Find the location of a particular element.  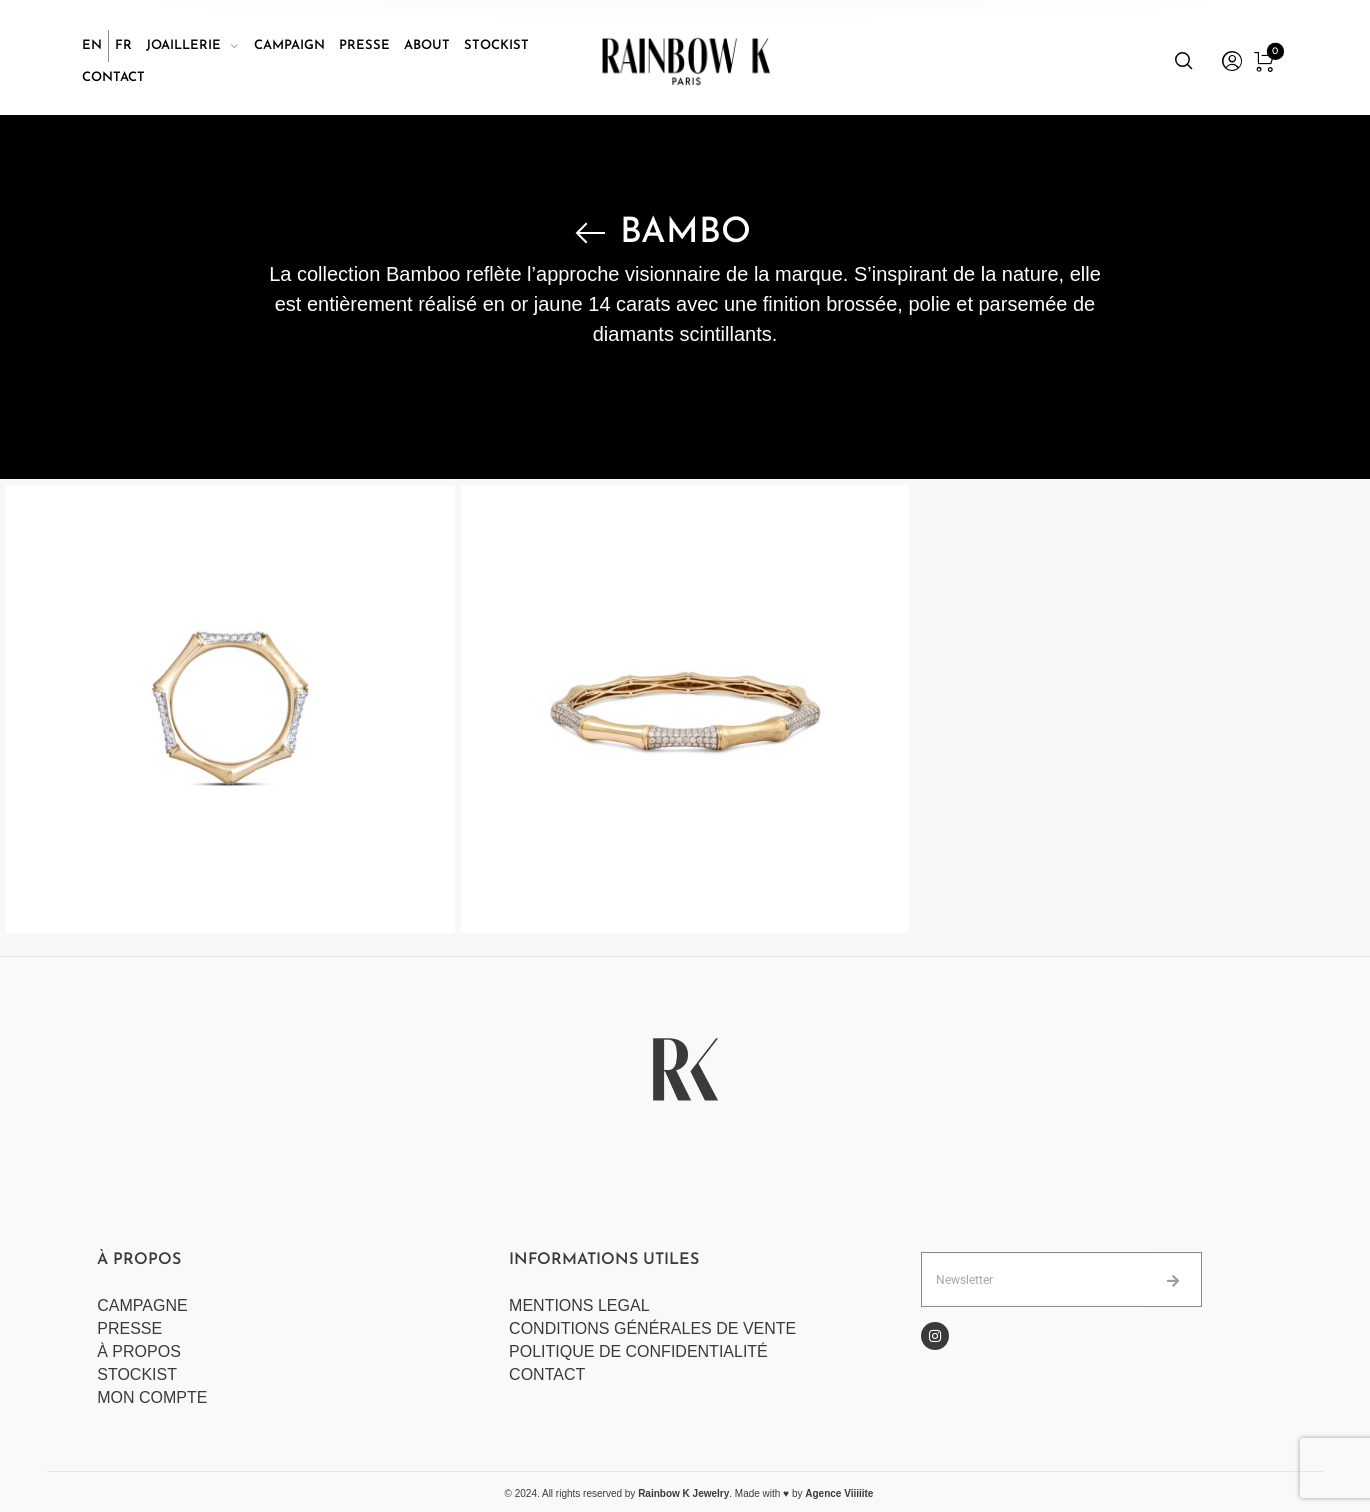

POLITIQUE DE CONFIDENTIALITÉ is located at coordinates (638, 1351).